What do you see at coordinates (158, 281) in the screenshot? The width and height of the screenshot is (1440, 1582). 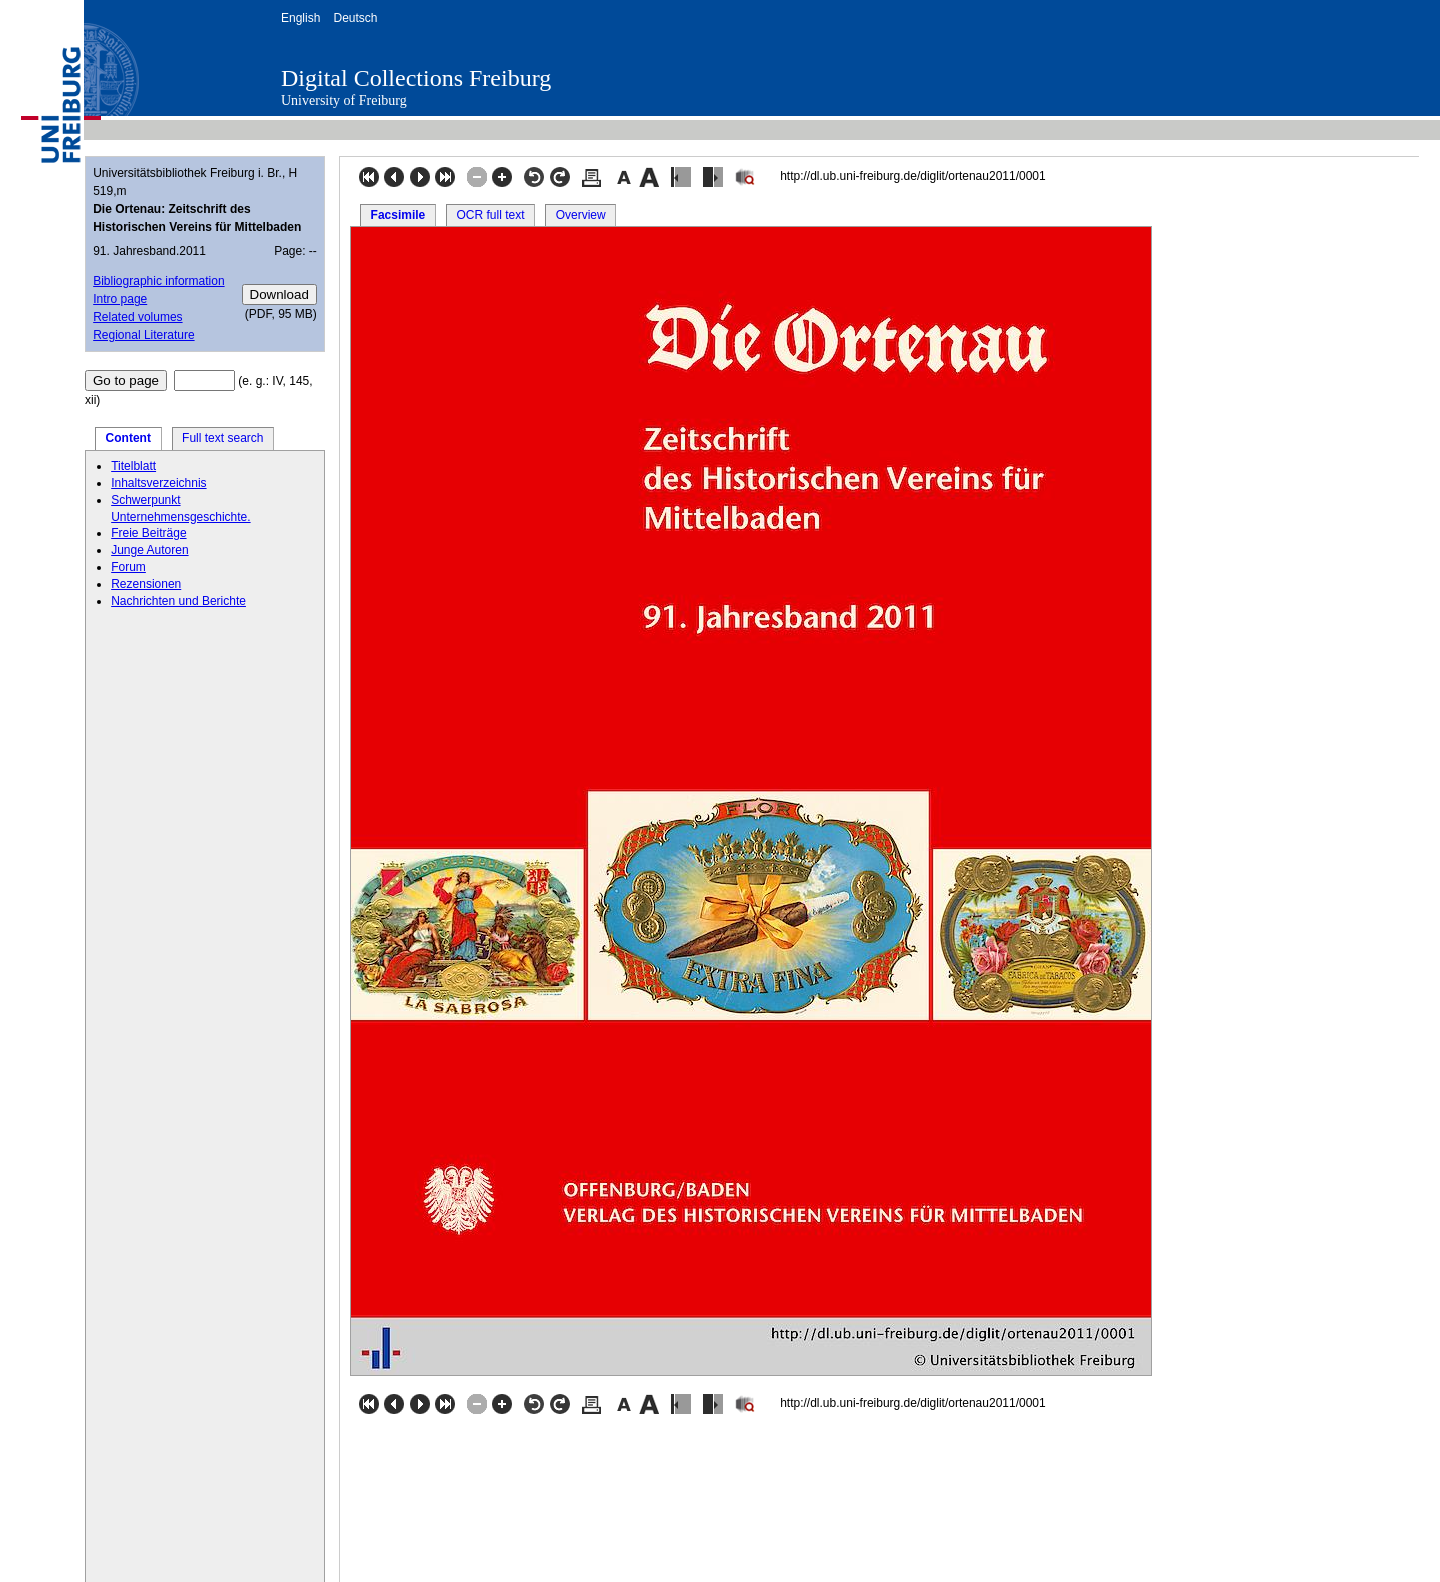 I see `Bibliographic information` at bounding box center [158, 281].